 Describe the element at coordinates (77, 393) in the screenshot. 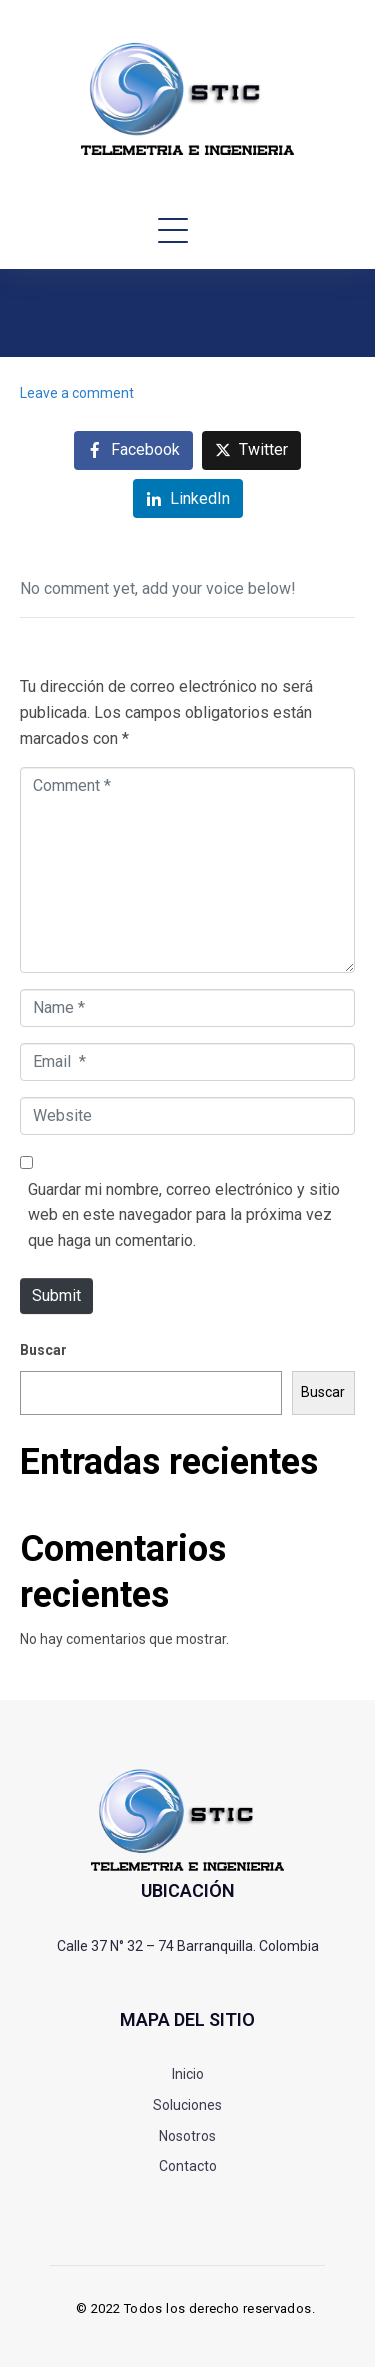

I see `Leave a comment` at that location.